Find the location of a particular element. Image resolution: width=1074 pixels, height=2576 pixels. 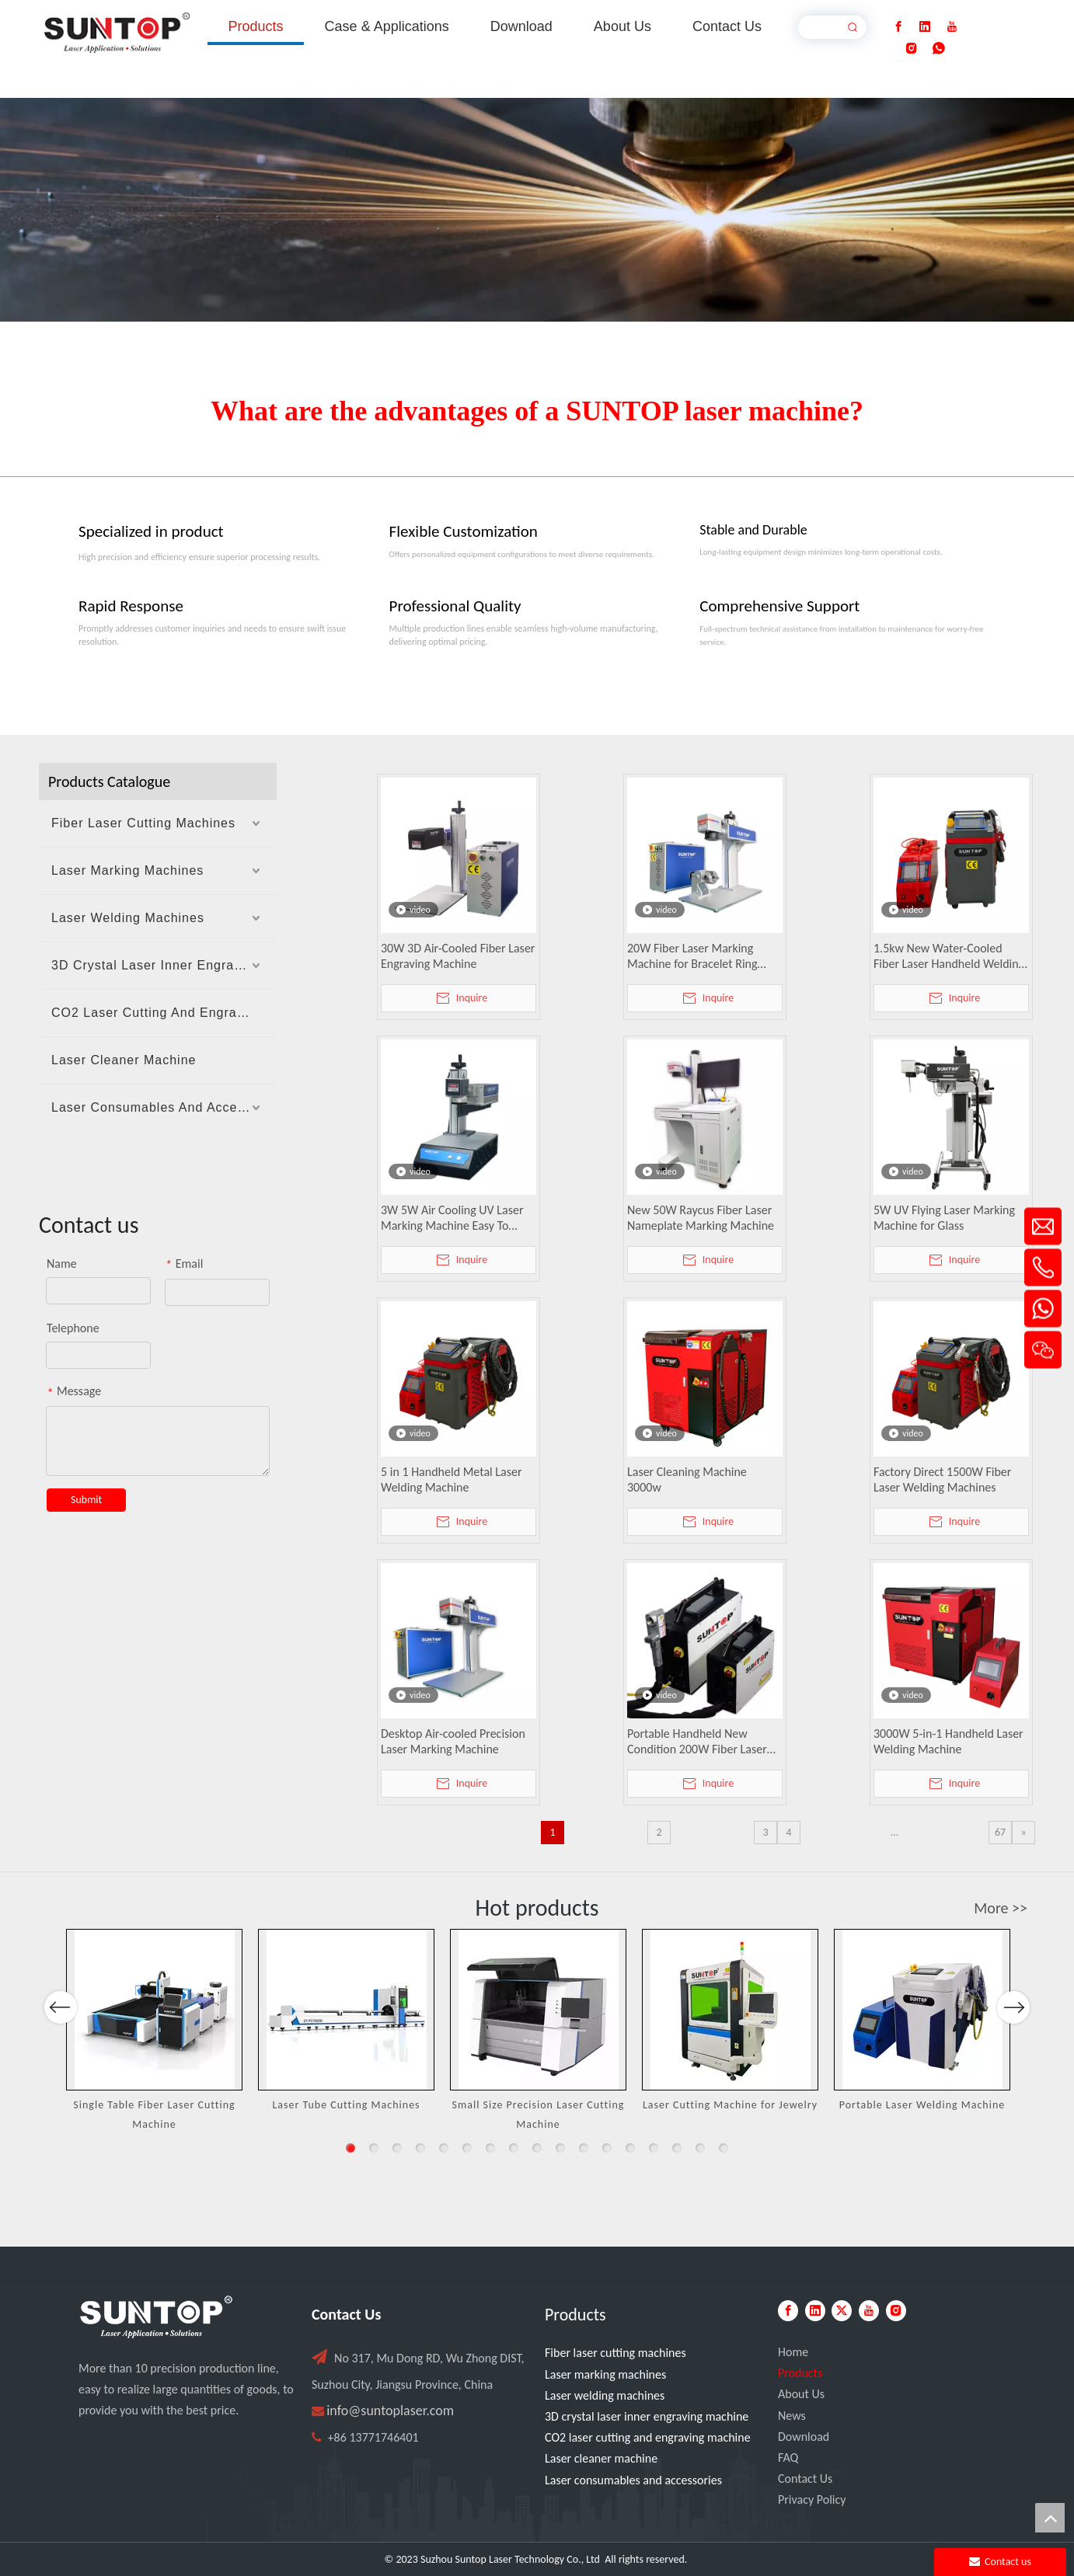

5 [button] is located at coordinates (444, 2148).